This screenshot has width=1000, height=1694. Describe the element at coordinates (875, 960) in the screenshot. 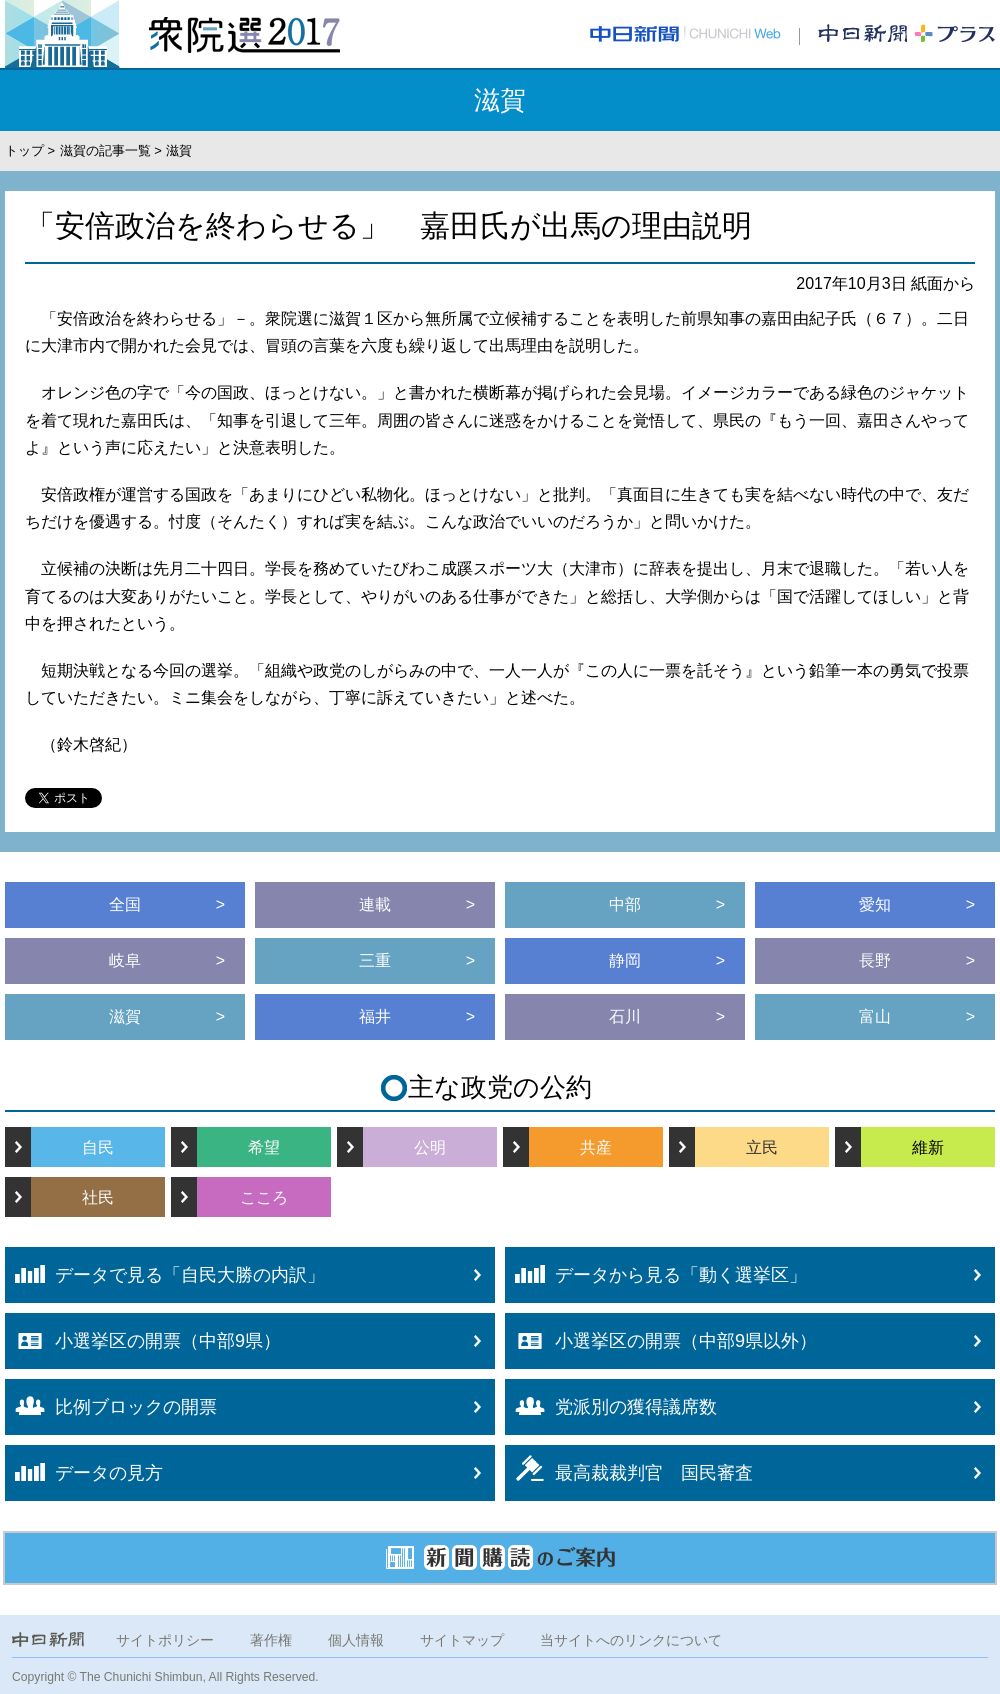

I see `長野` at that location.